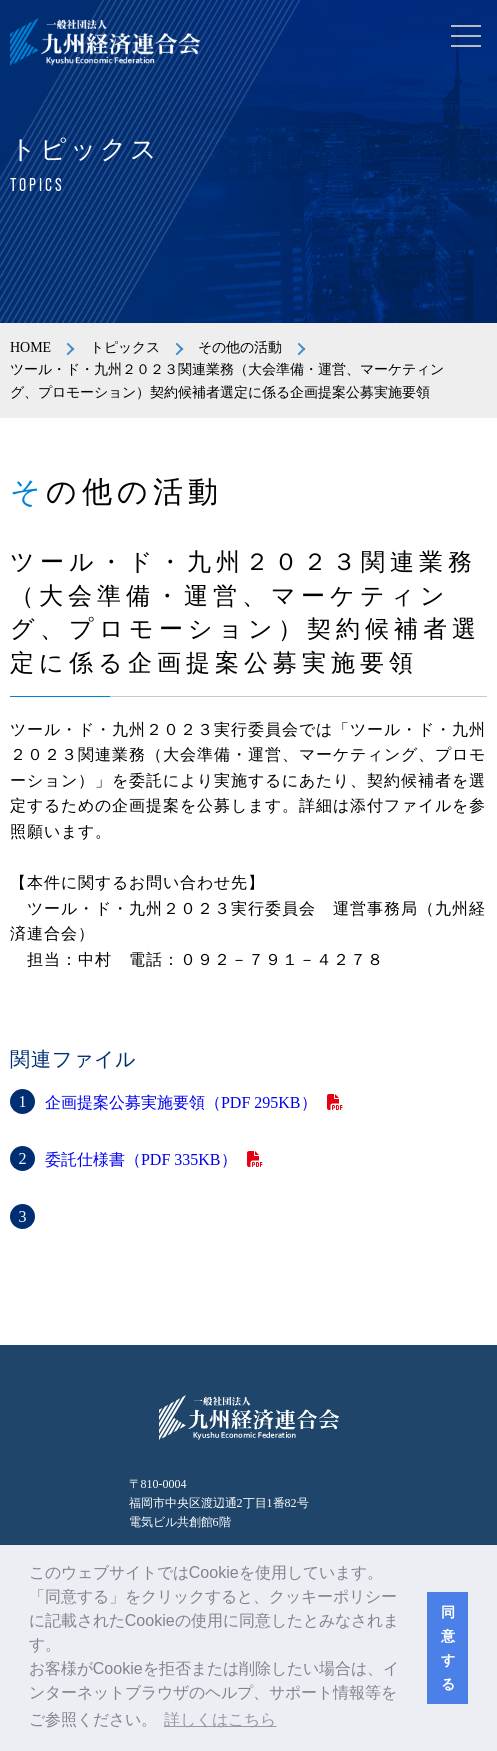 The width and height of the screenshot is (497, 1751). What do you see at coordinates (220, 1719) in the screenshot?
I see `詳しくはこちら [button]` at bounding box center [220, 1719].